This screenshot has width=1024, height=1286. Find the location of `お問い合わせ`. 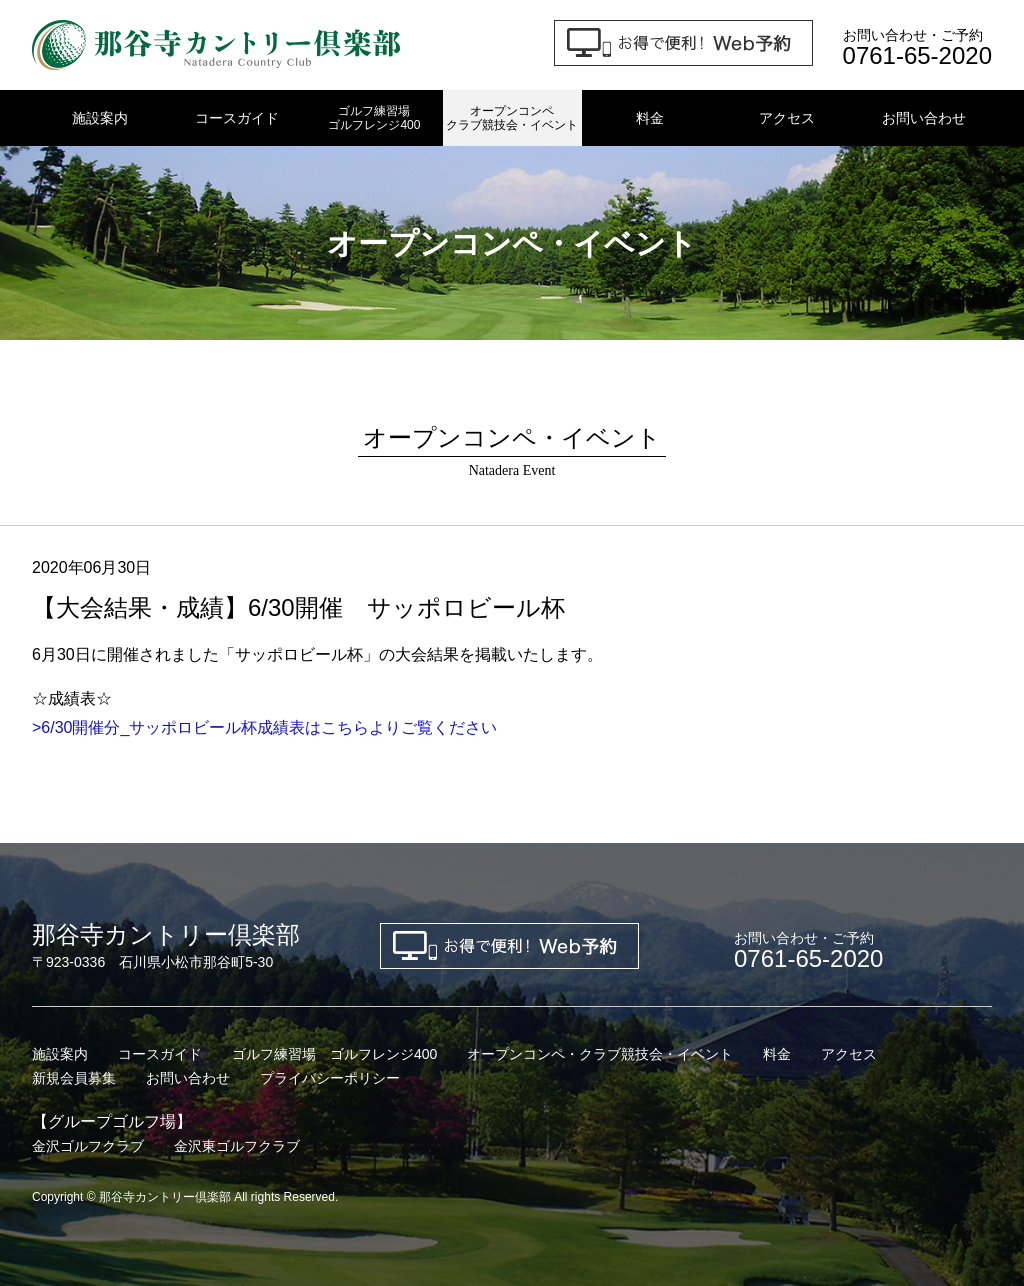

お問い合わせ is located at coordinates (924, 118).